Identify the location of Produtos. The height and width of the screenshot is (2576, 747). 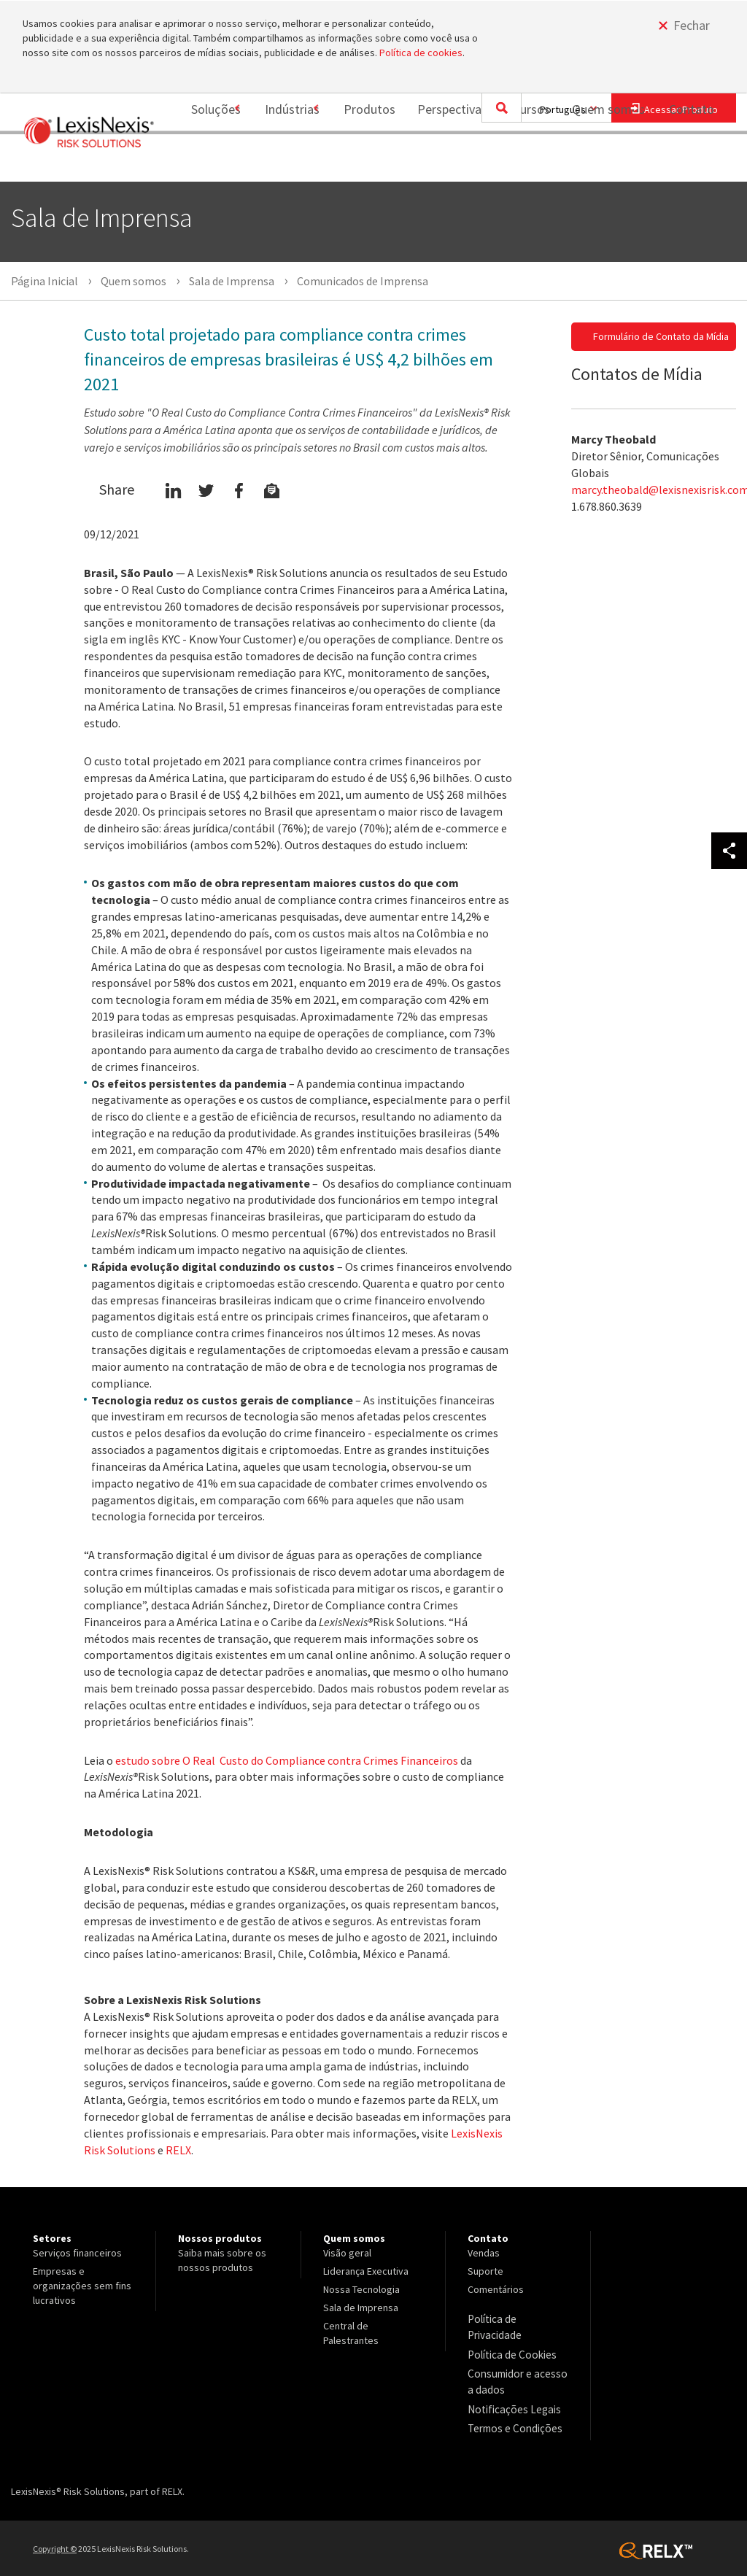
(361, 162).